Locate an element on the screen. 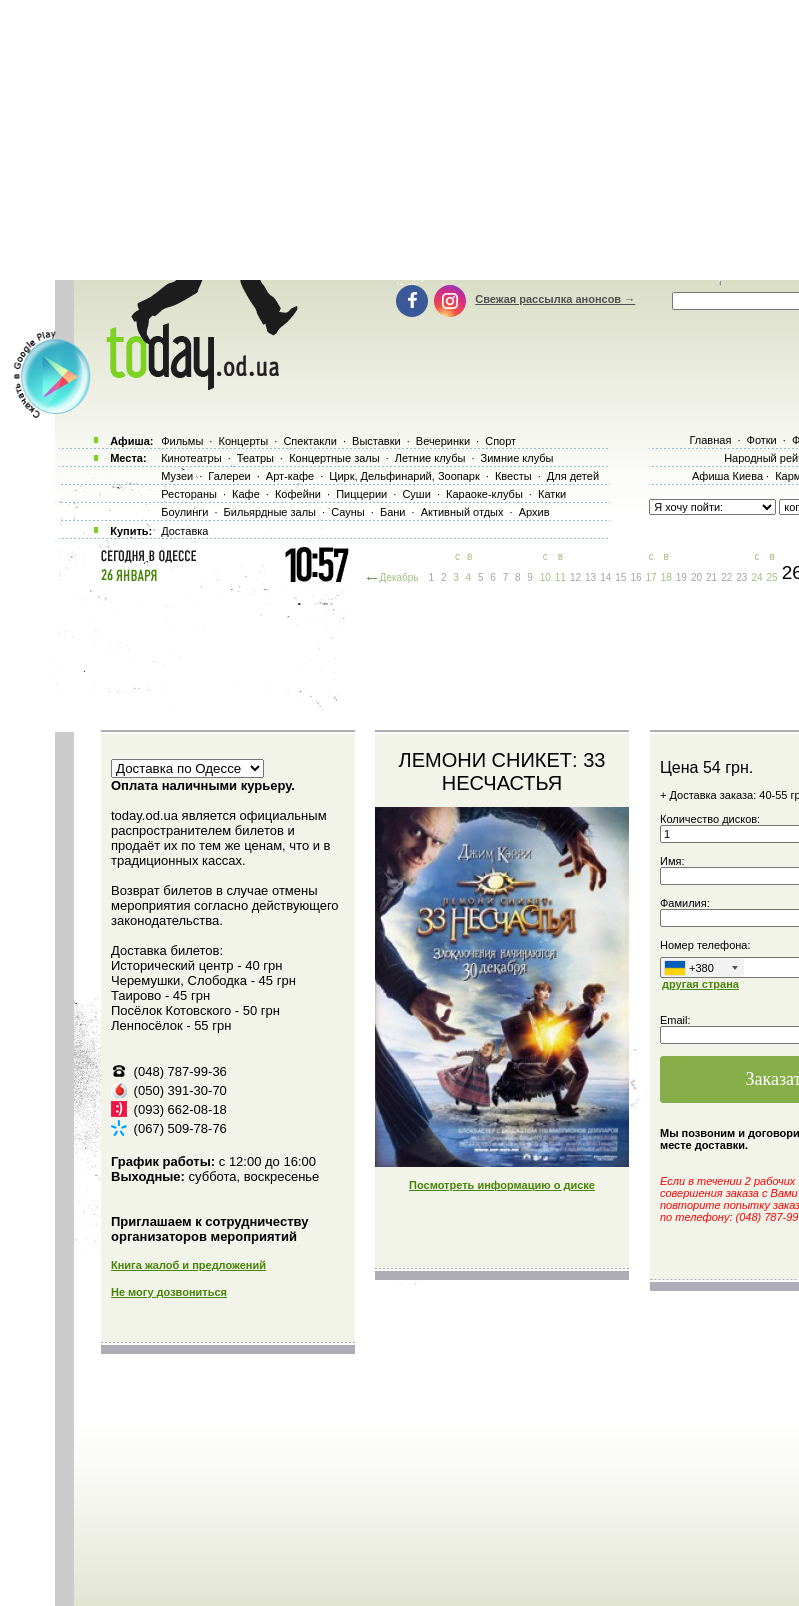 The width and height of the screenshot is (799, 1606). Кинотеатры is located at coordinates (191, 458).